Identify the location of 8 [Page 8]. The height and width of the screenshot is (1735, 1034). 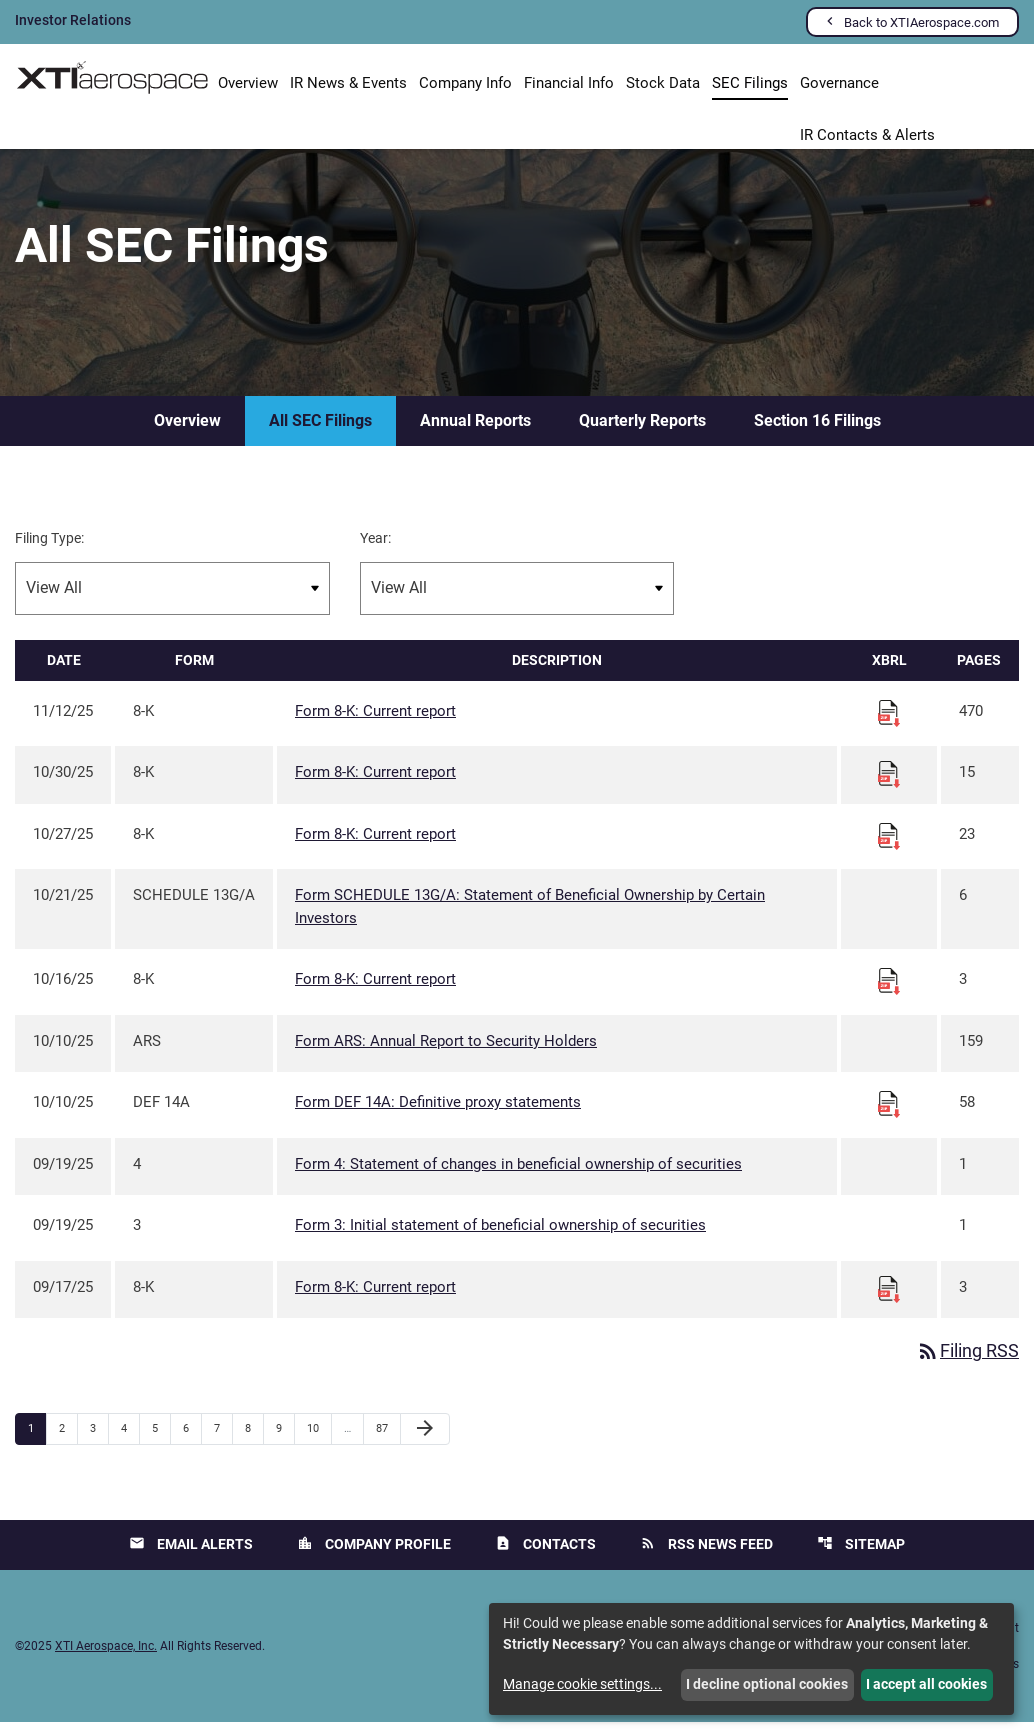
(254, 1441).